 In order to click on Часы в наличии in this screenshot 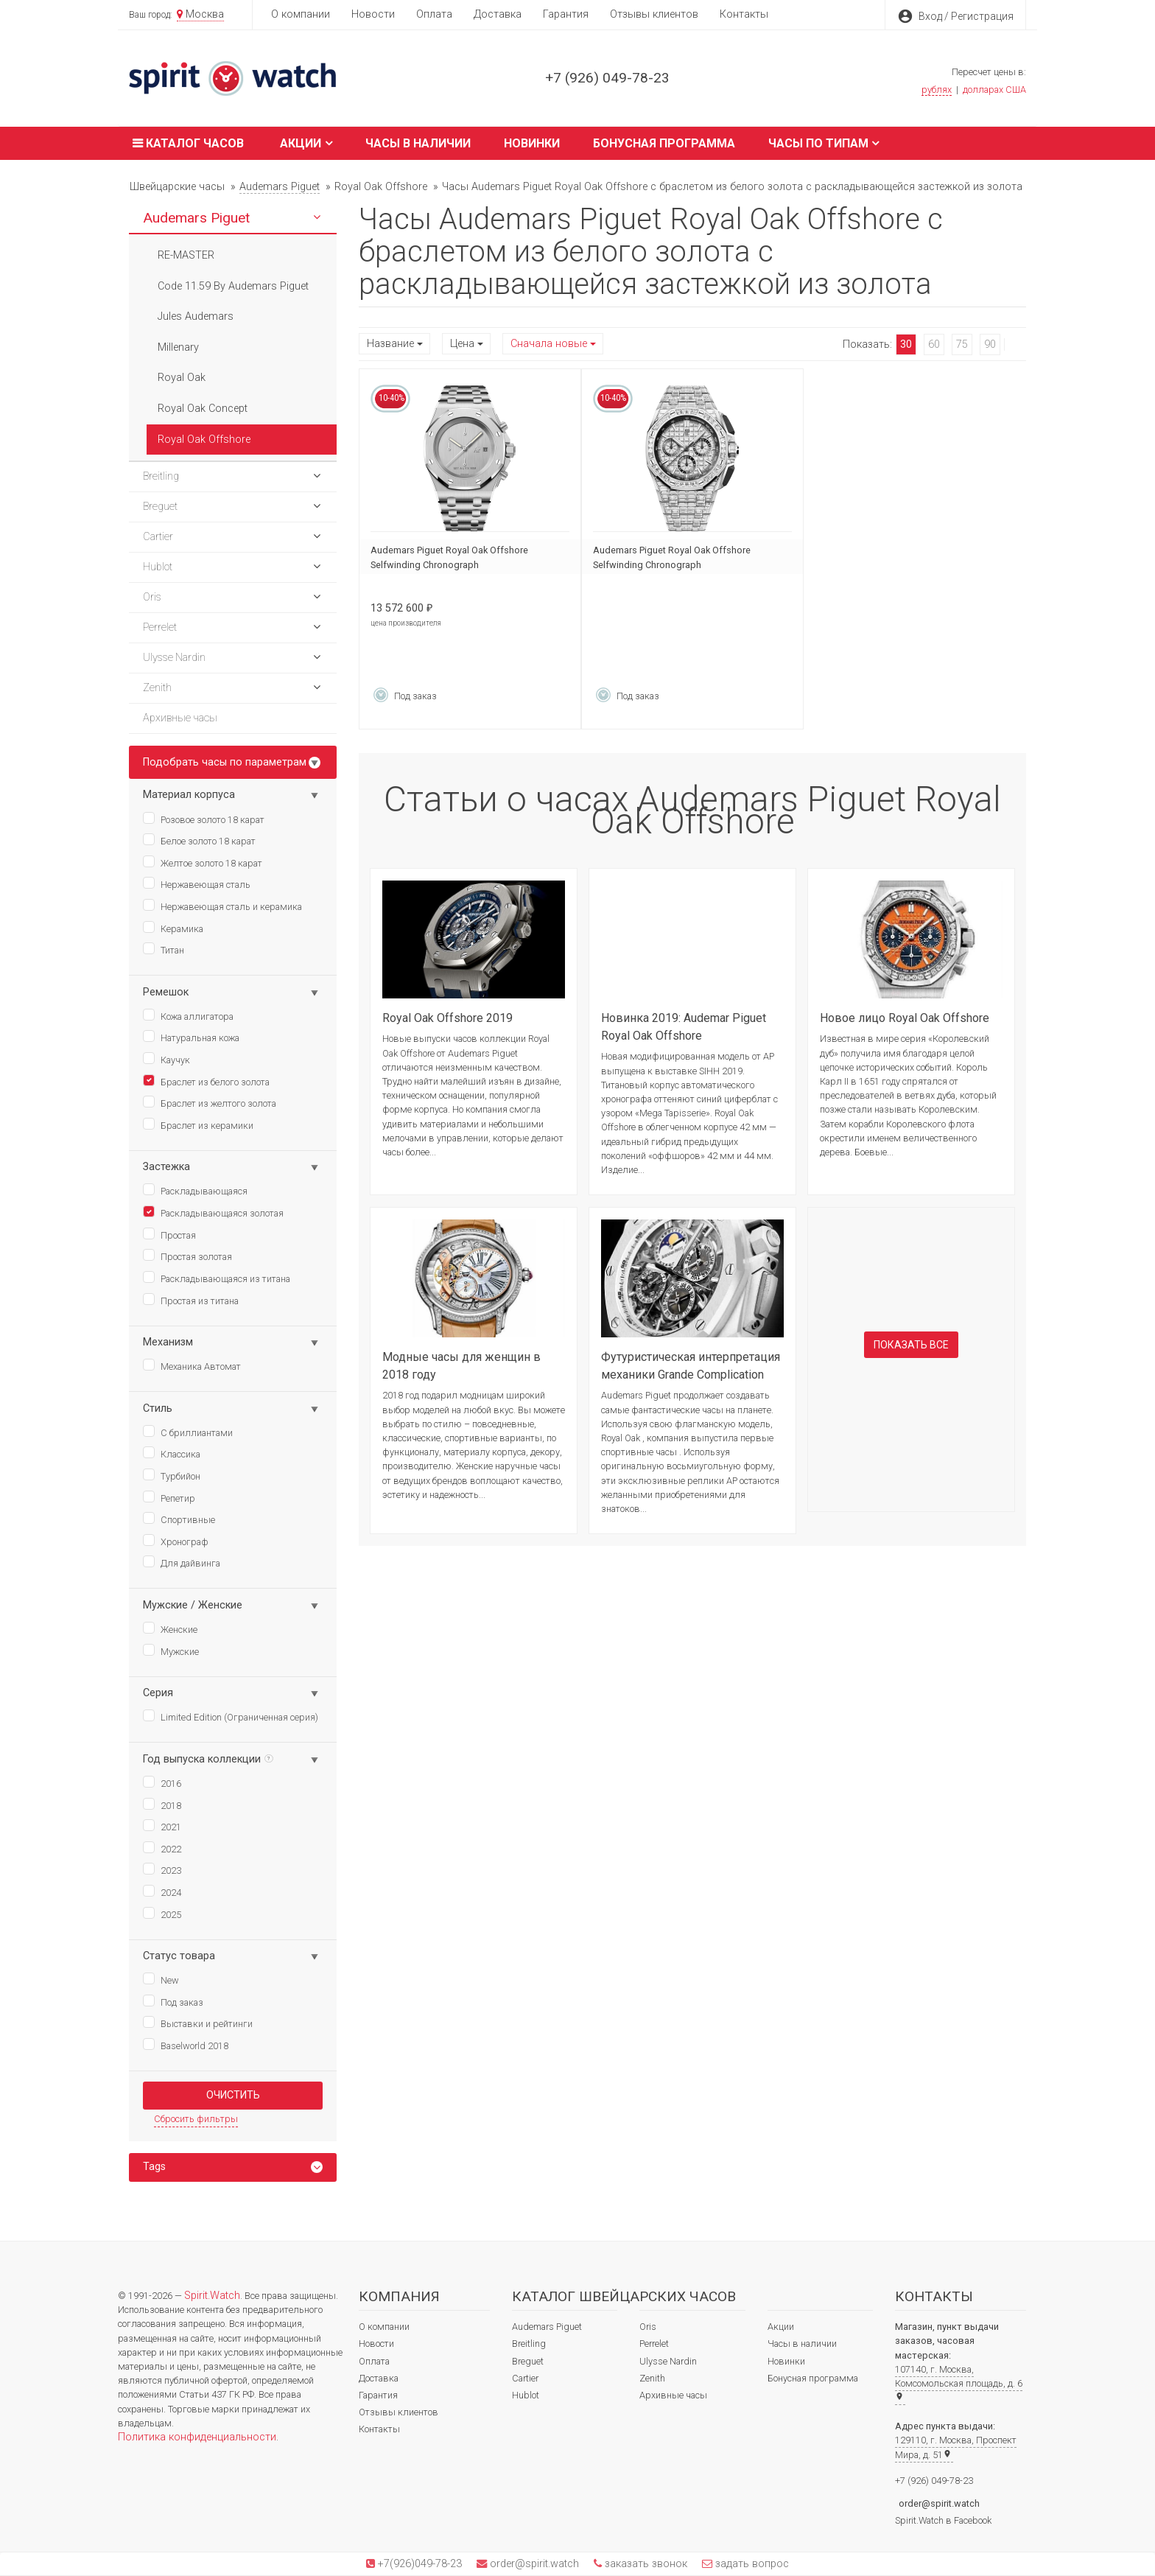, I will do `click(418, 143)`.